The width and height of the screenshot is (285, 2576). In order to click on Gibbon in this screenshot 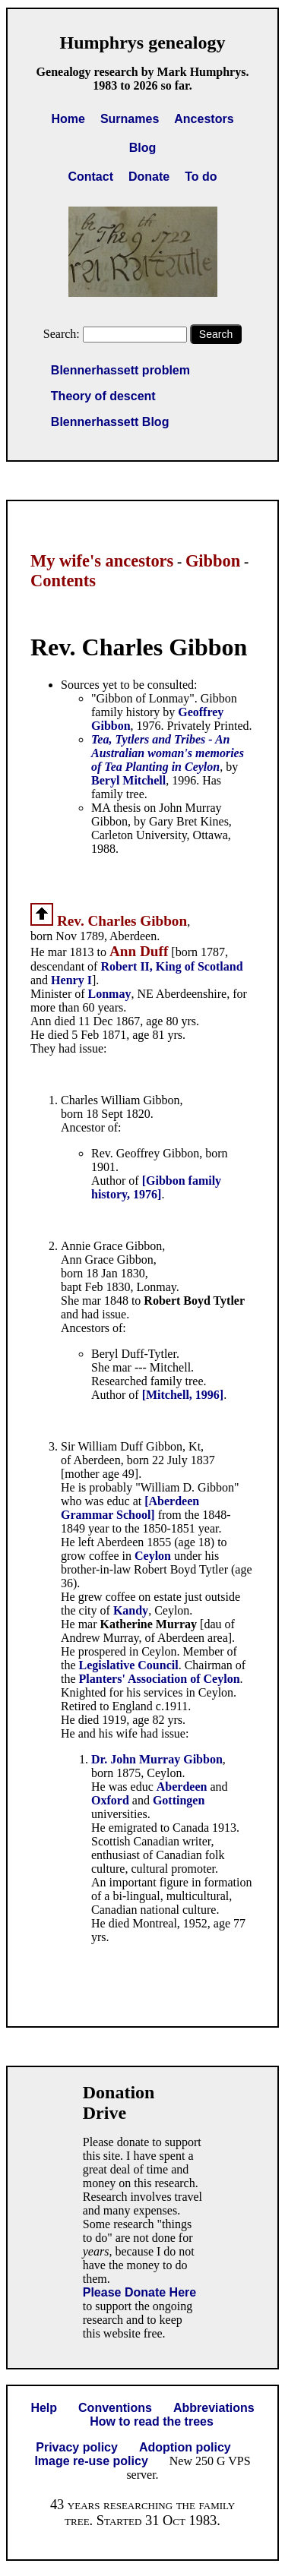, I will do `click(212, 560)`.